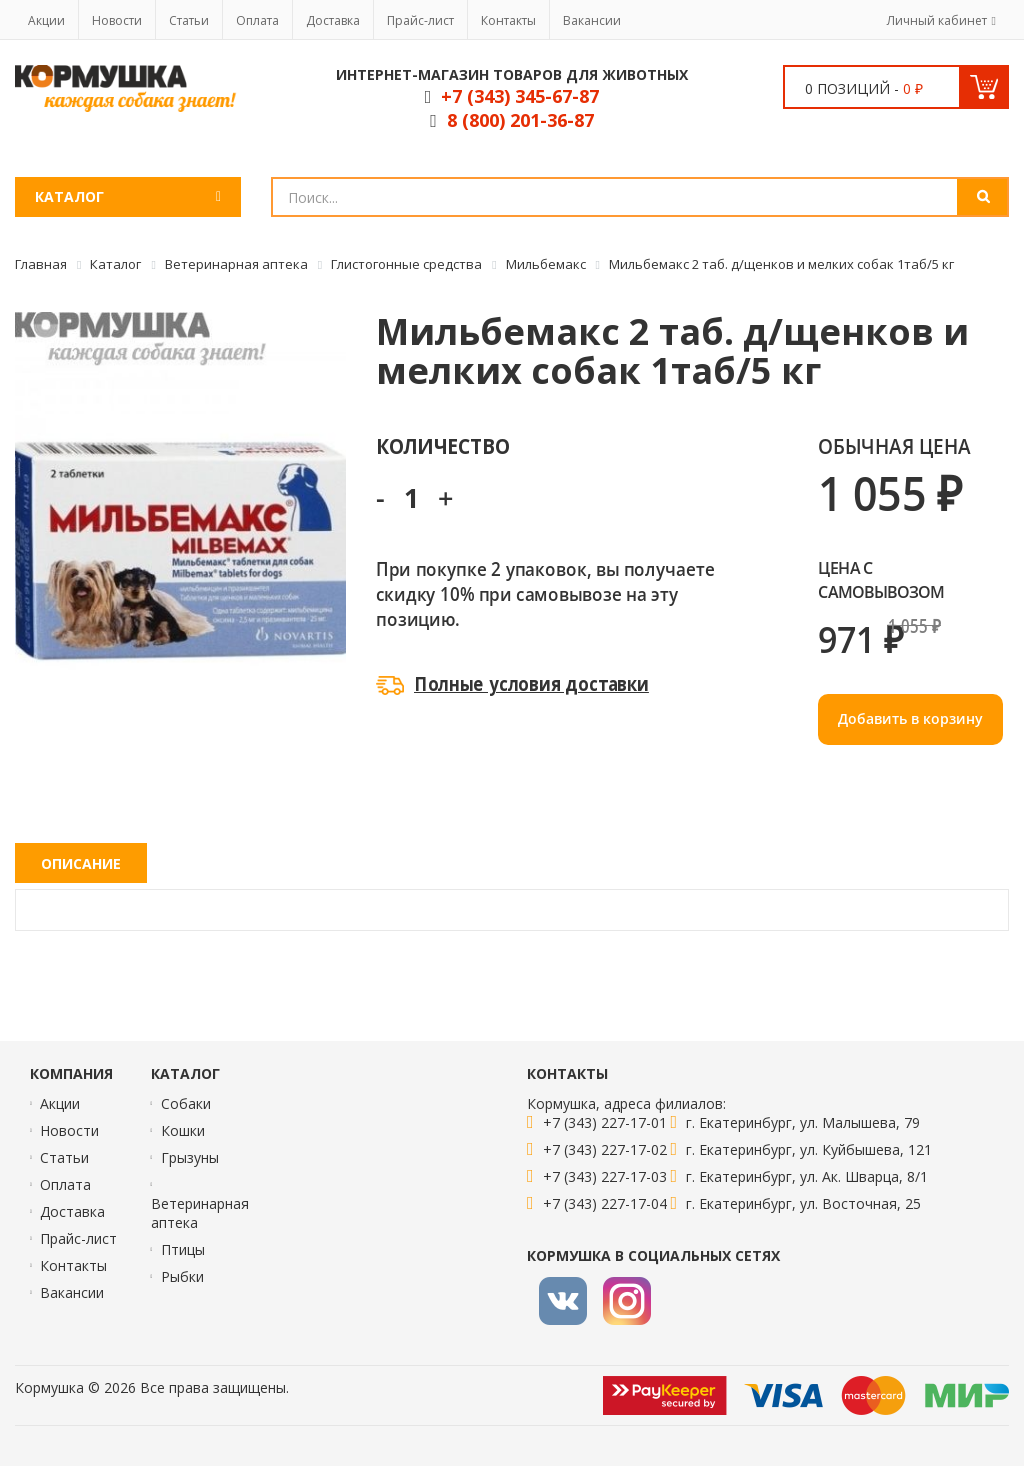 The height and width of the screenshot is (1466, 1024). Describe the element at coordinates (183, 1249) in the screenshot. I see `Птицы` at that location.